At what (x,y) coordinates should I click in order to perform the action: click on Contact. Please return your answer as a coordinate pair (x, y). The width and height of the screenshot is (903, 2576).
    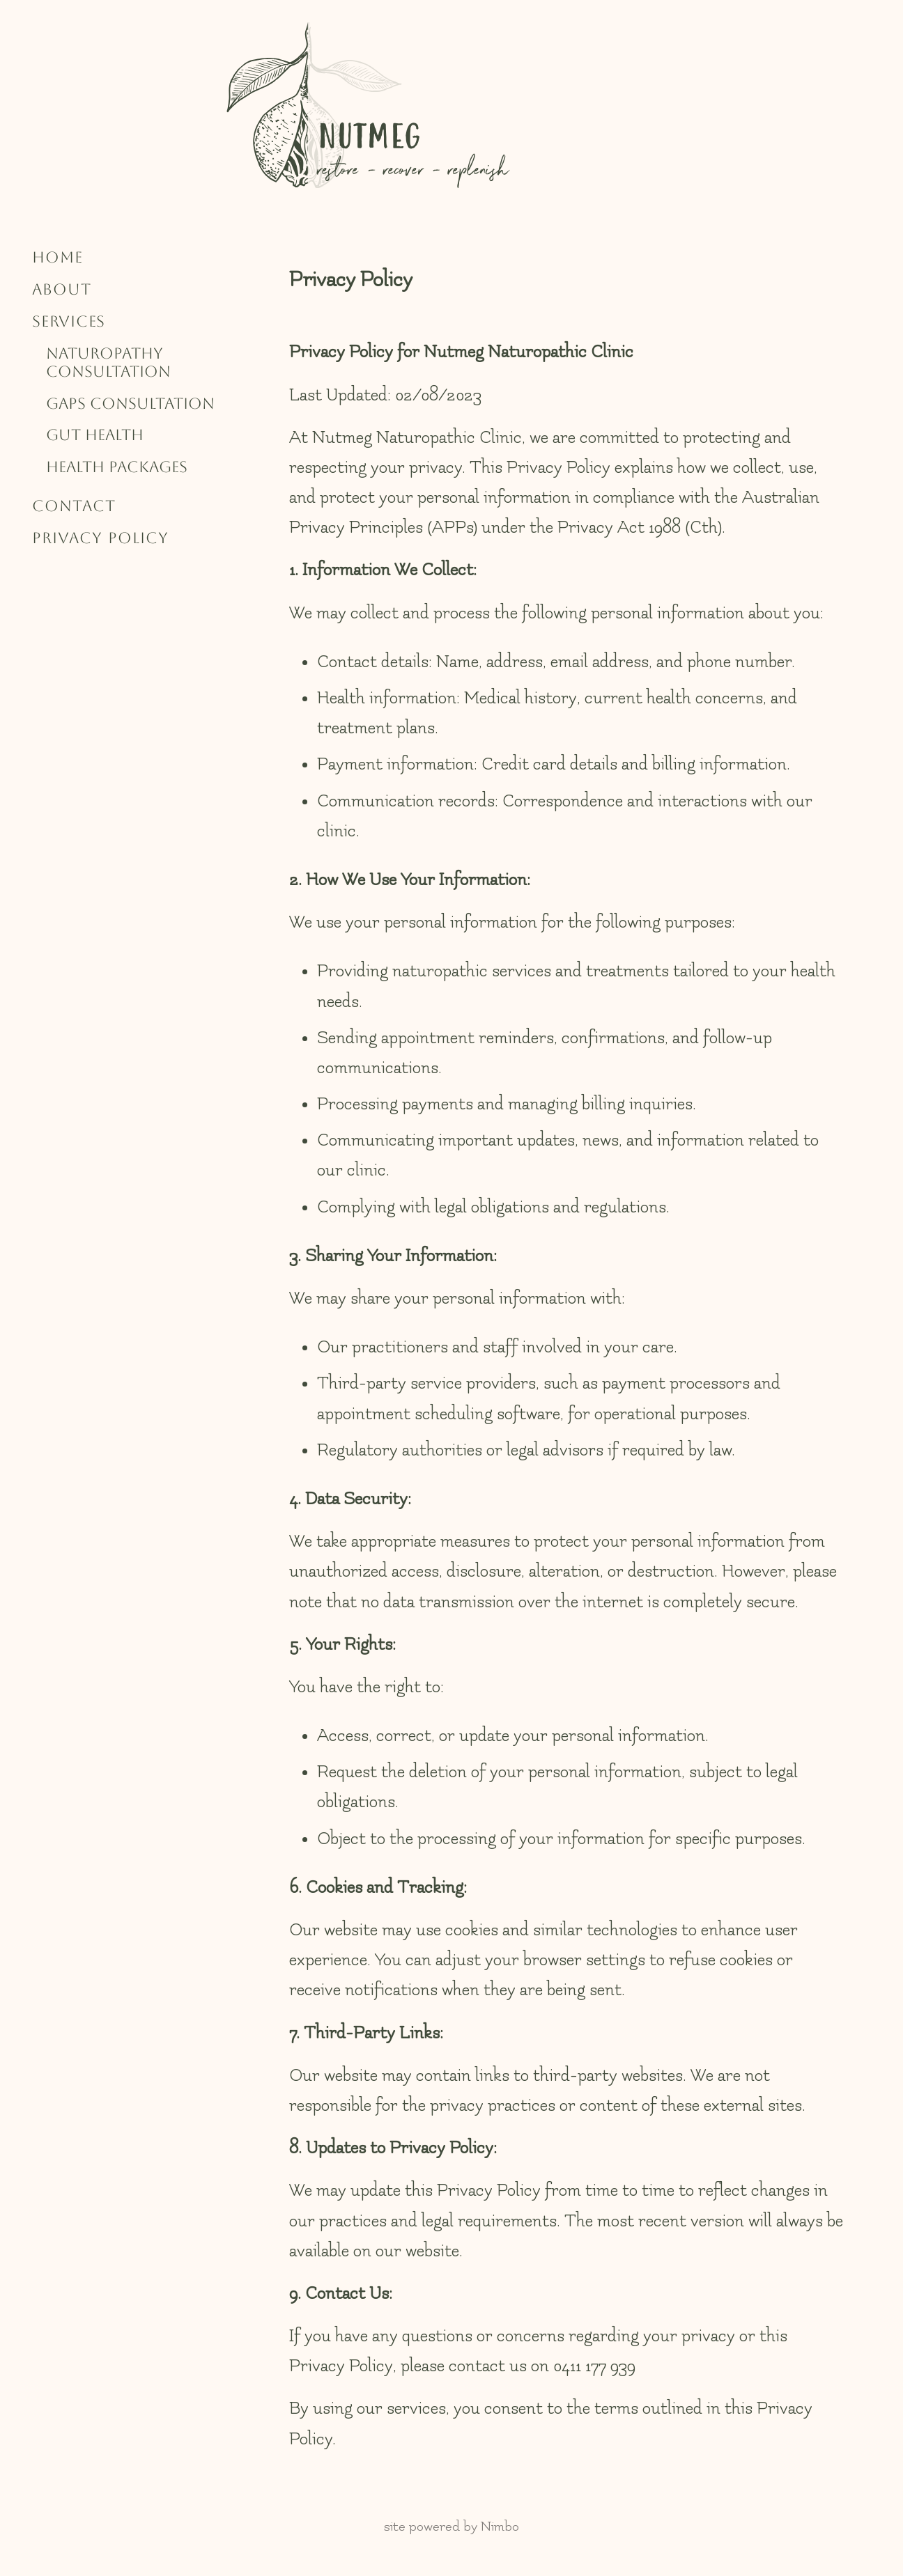
    Looking at the image, I should click on (74, 506).